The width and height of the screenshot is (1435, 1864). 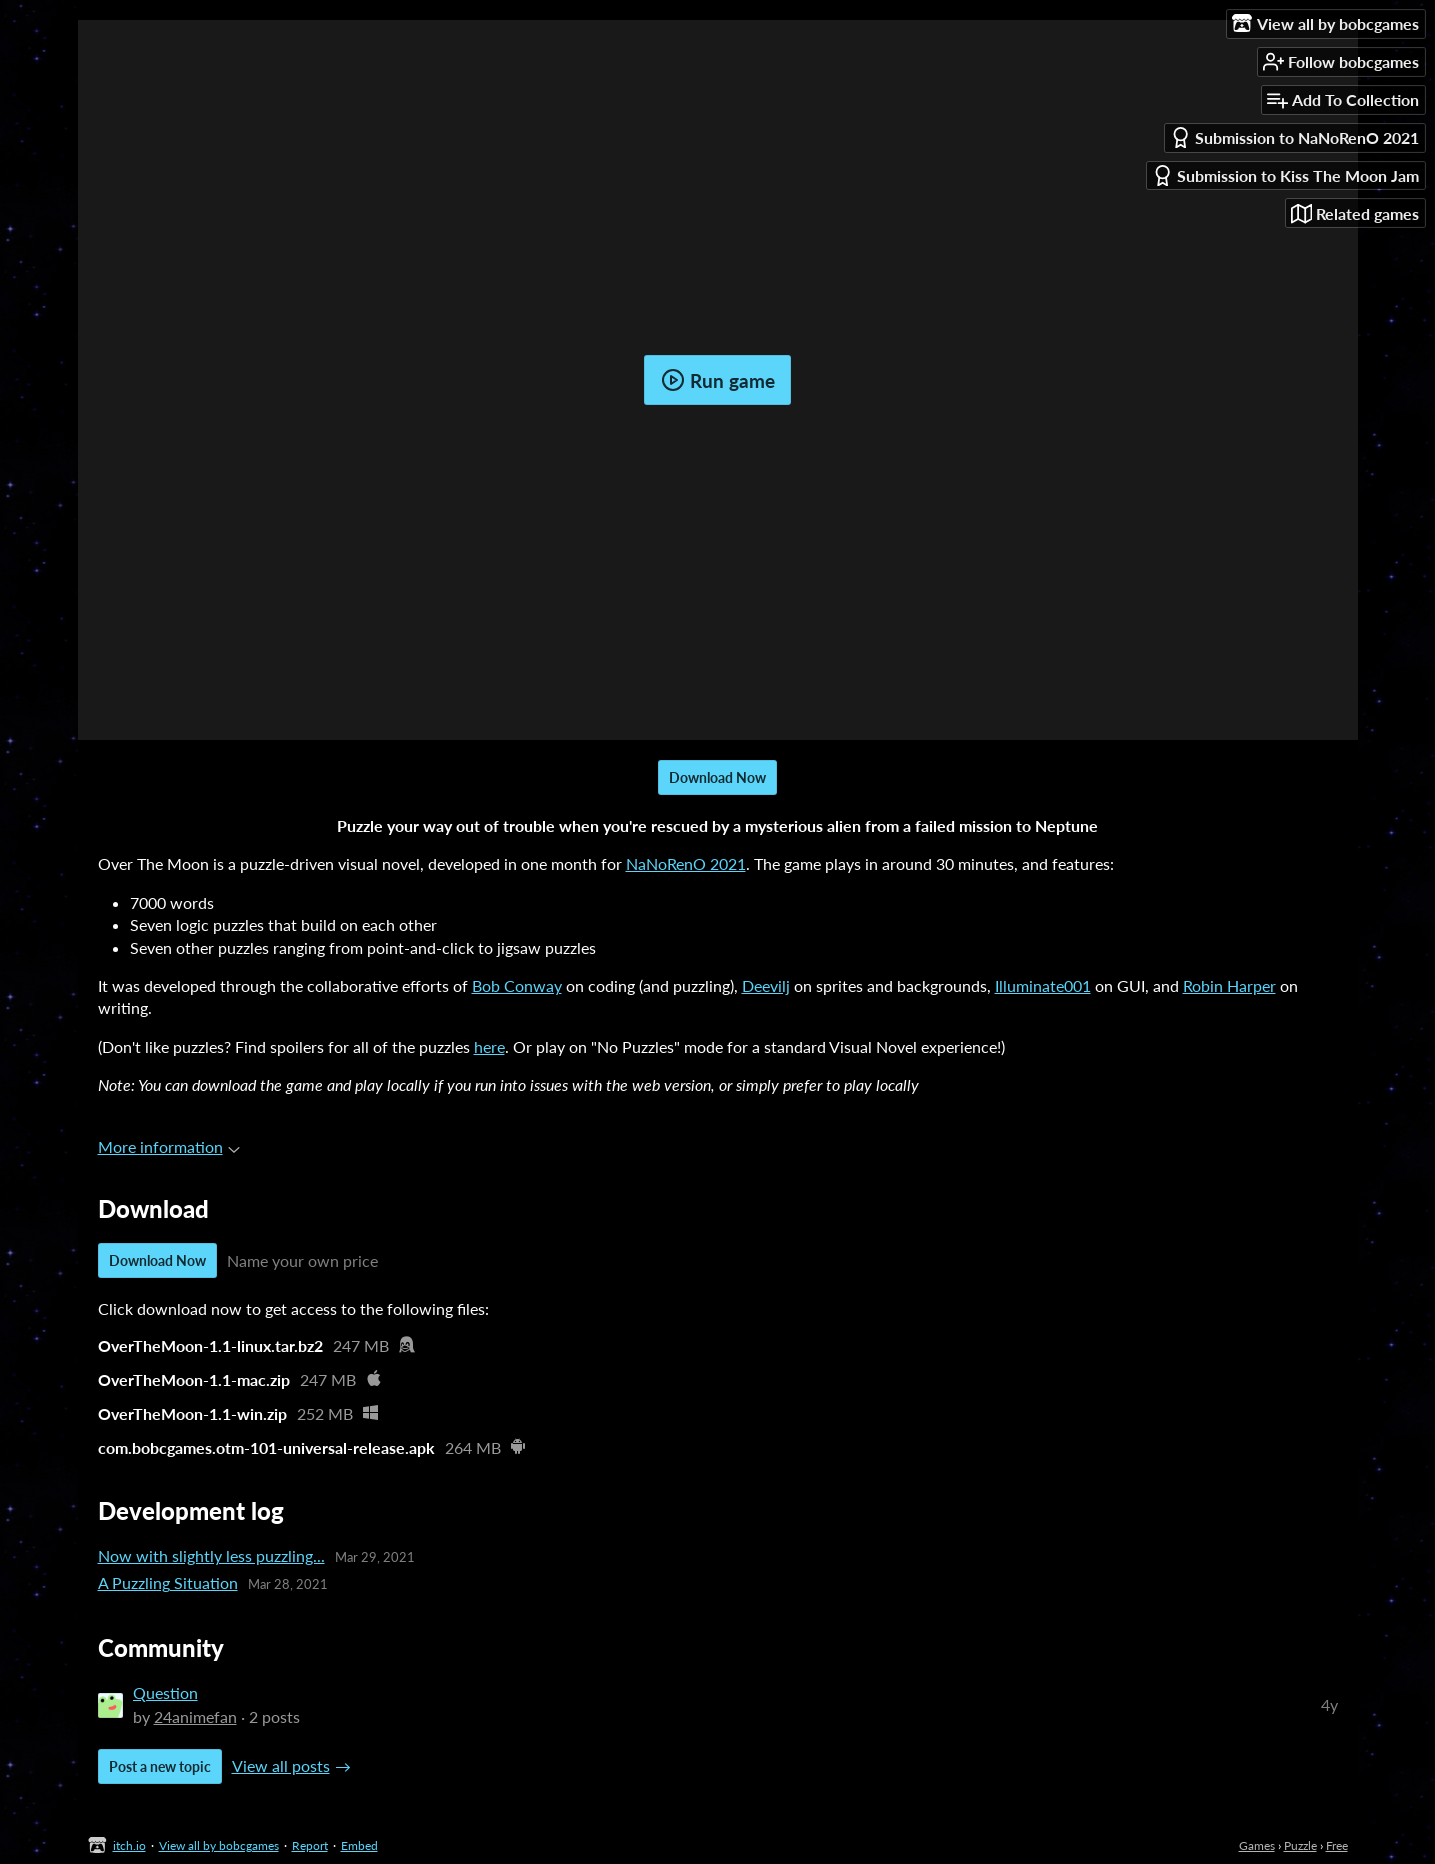 What do you see at coordinates (1285, 175) in the screenshot?
I see `Submission to Kiss The Moon Jam` at bounding box center [1285, 175].